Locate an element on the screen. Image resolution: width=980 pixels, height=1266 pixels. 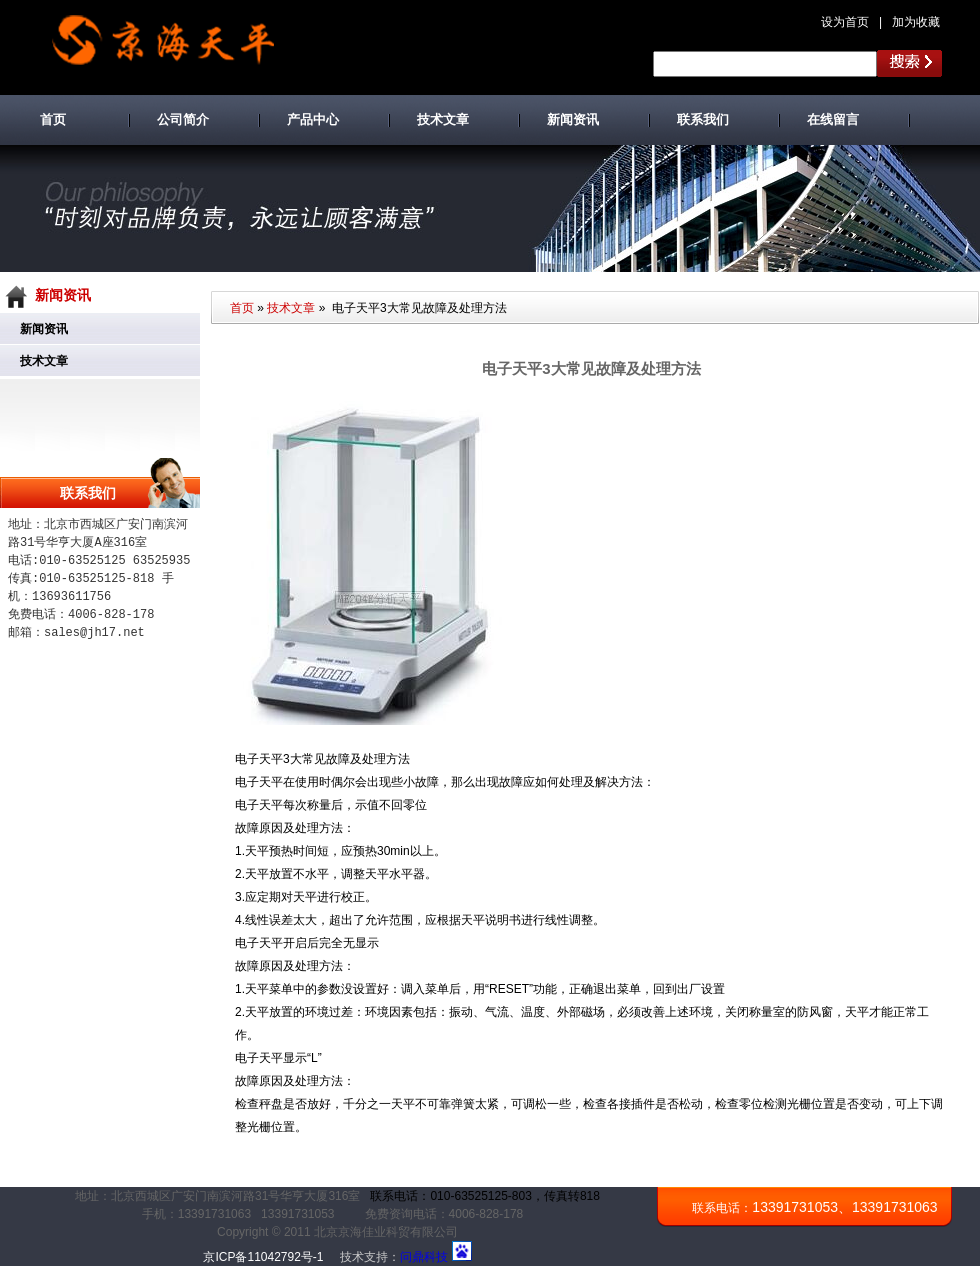
首页 is located at coordinates (242, 308).